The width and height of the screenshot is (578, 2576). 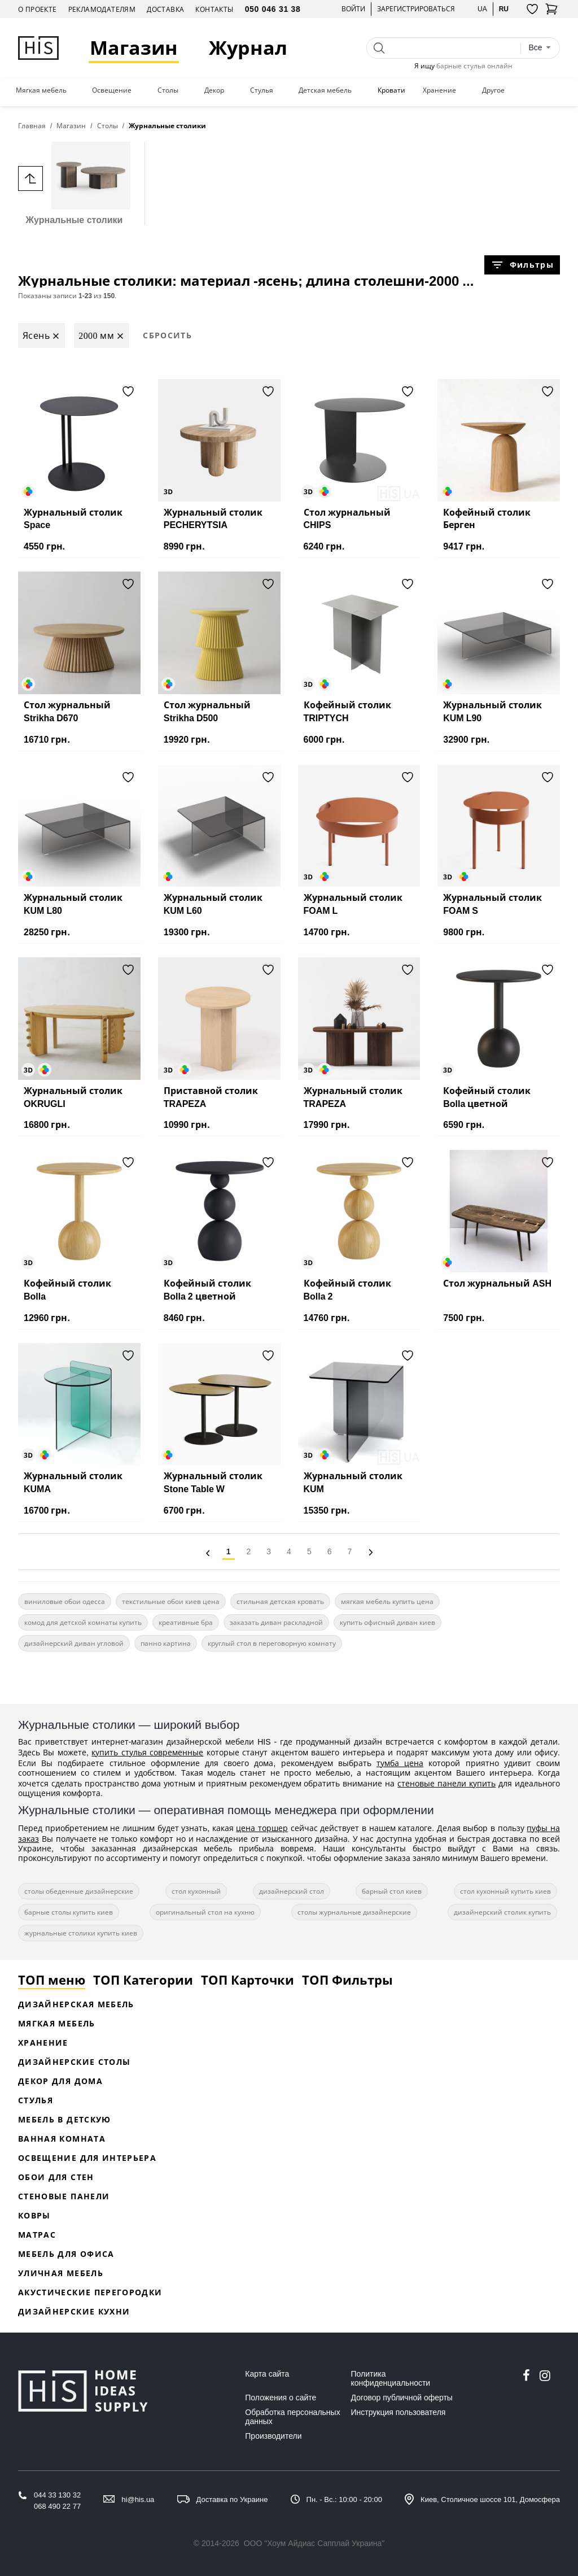 What do you see at coordinates (37, 2234) in the screenshot?
I see `Матрас` at bounding box center [37, 2234].